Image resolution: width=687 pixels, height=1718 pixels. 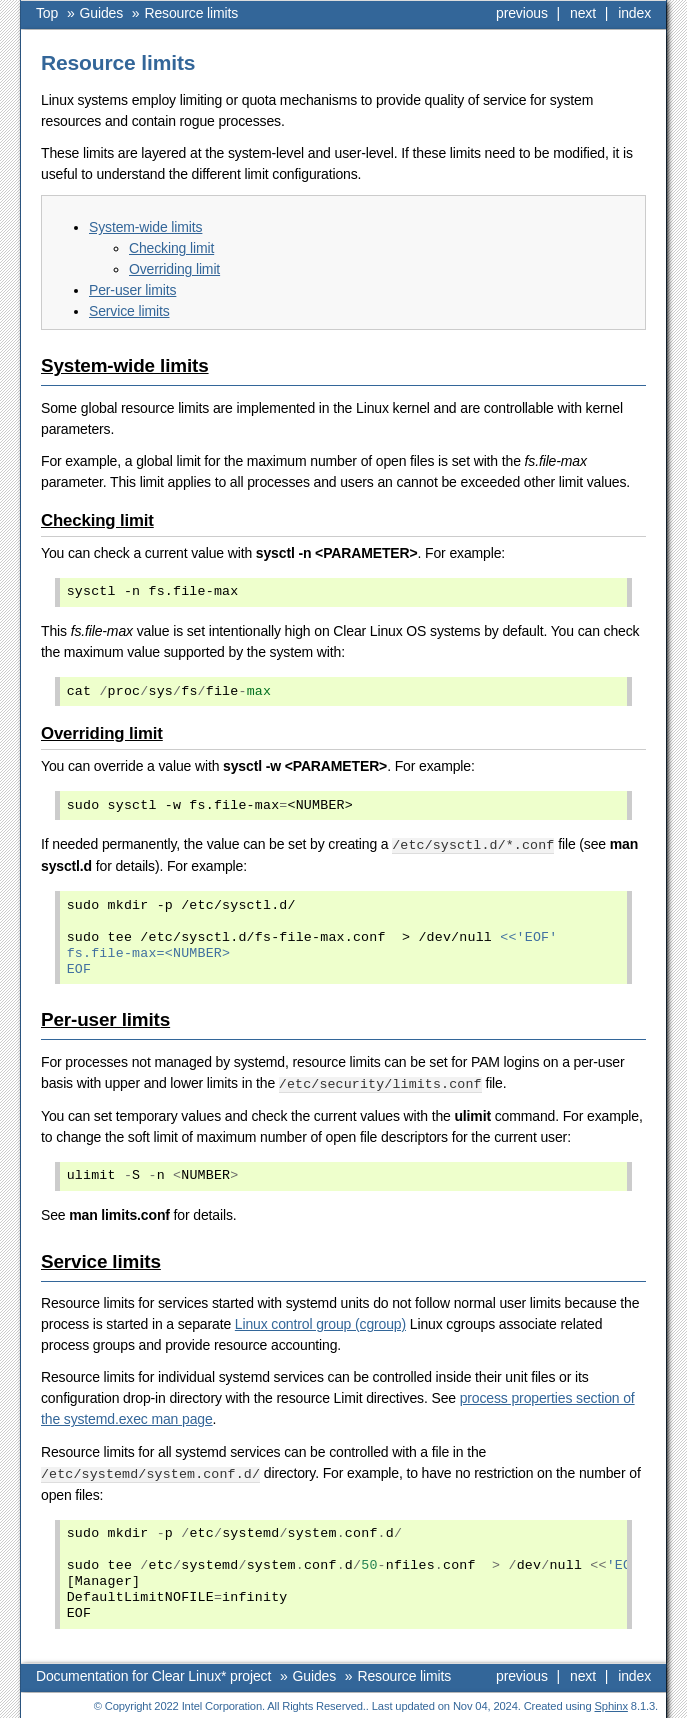 I want to click on Per-user limits [doc-backlink], so click(x=105, y=1018).